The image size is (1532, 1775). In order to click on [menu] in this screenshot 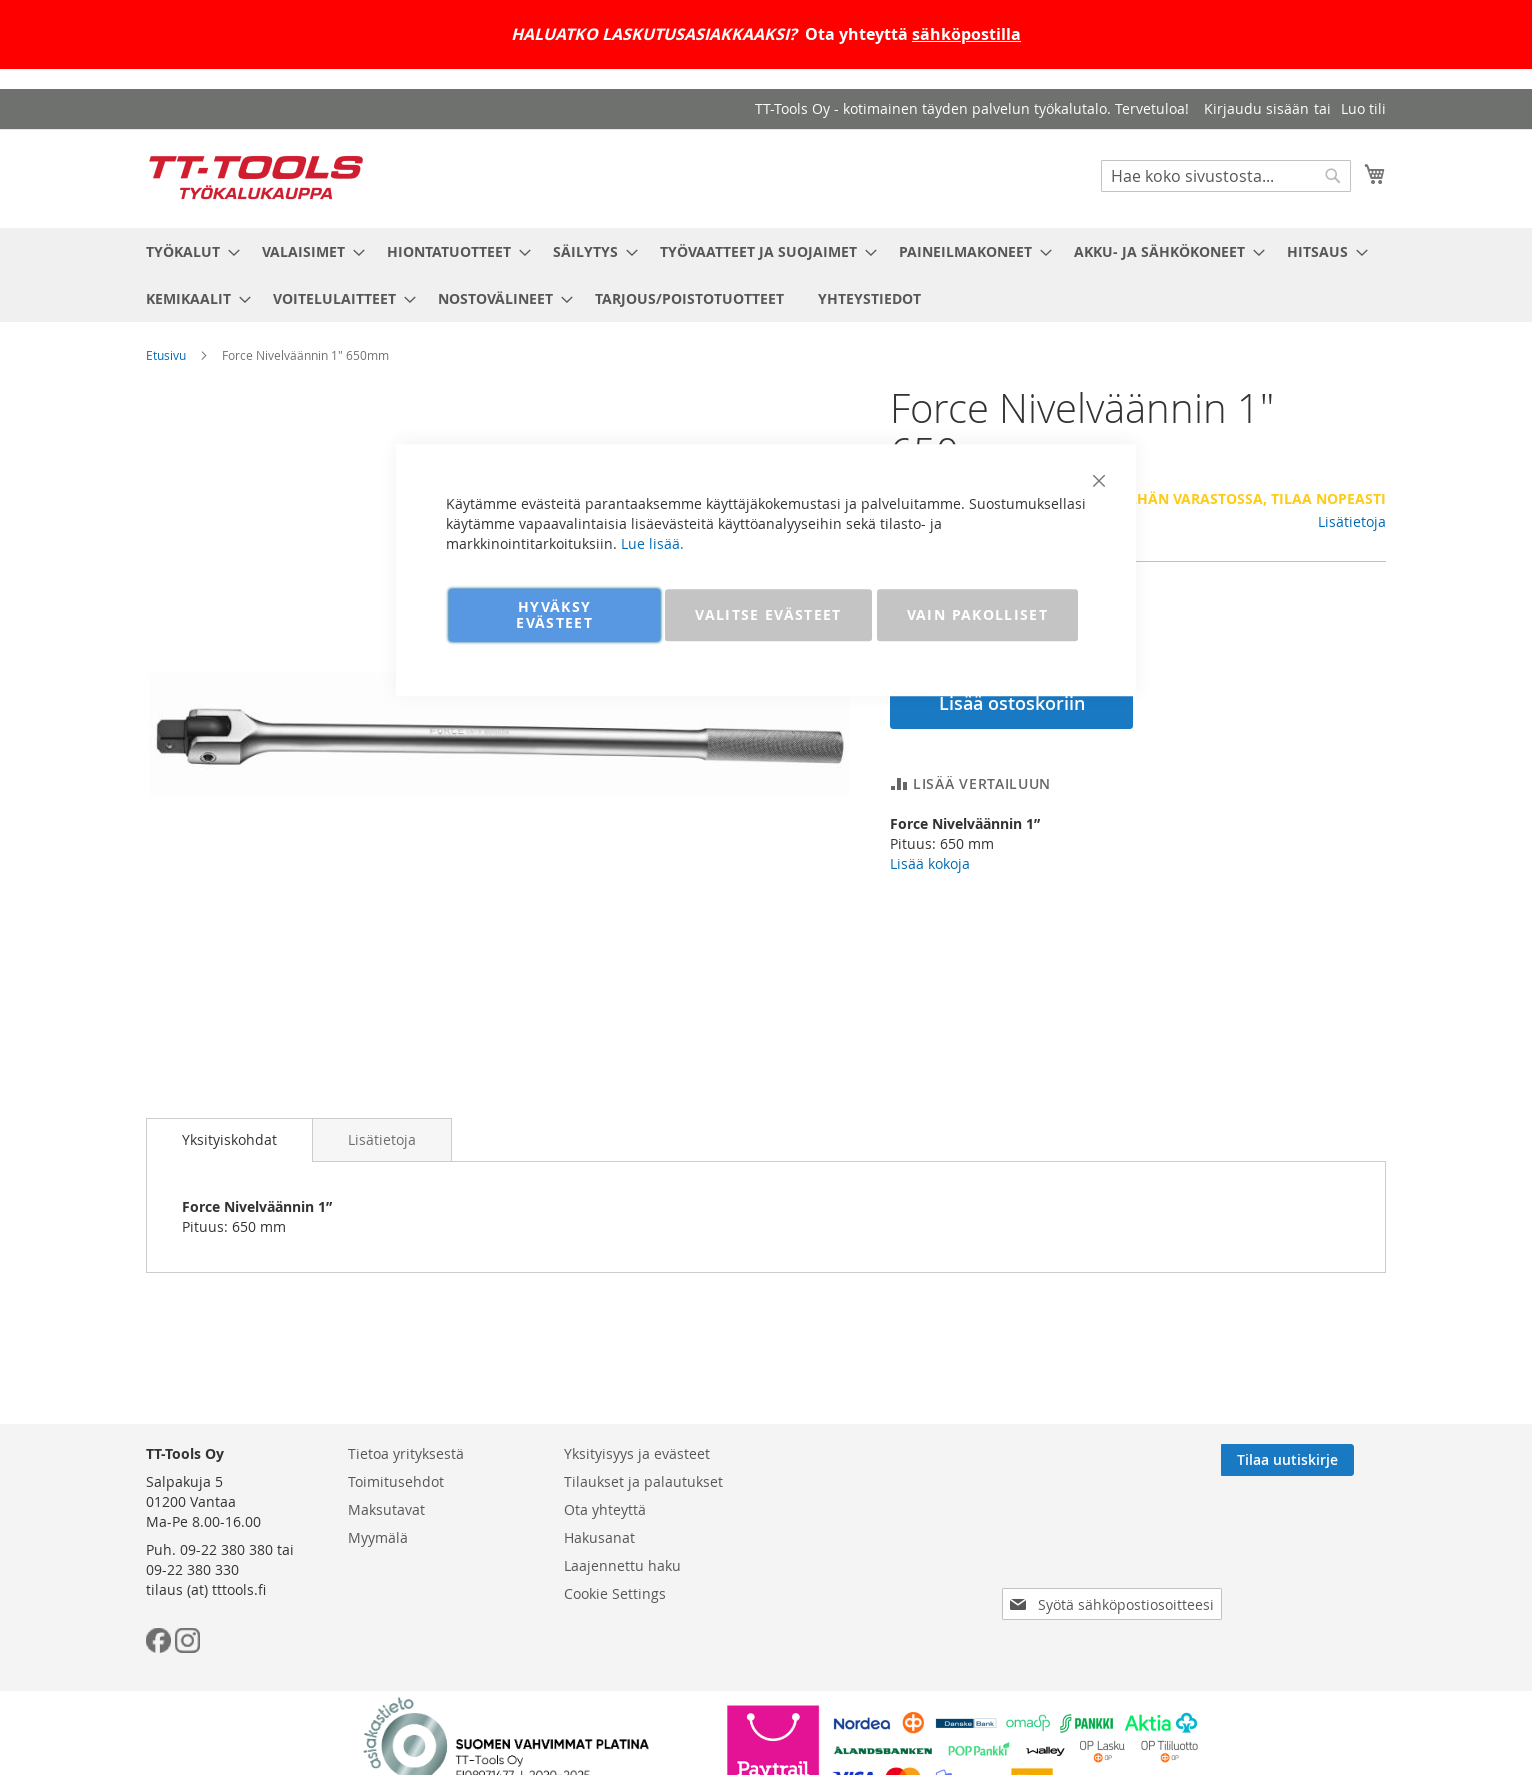, I will do `click(766, 275)`.